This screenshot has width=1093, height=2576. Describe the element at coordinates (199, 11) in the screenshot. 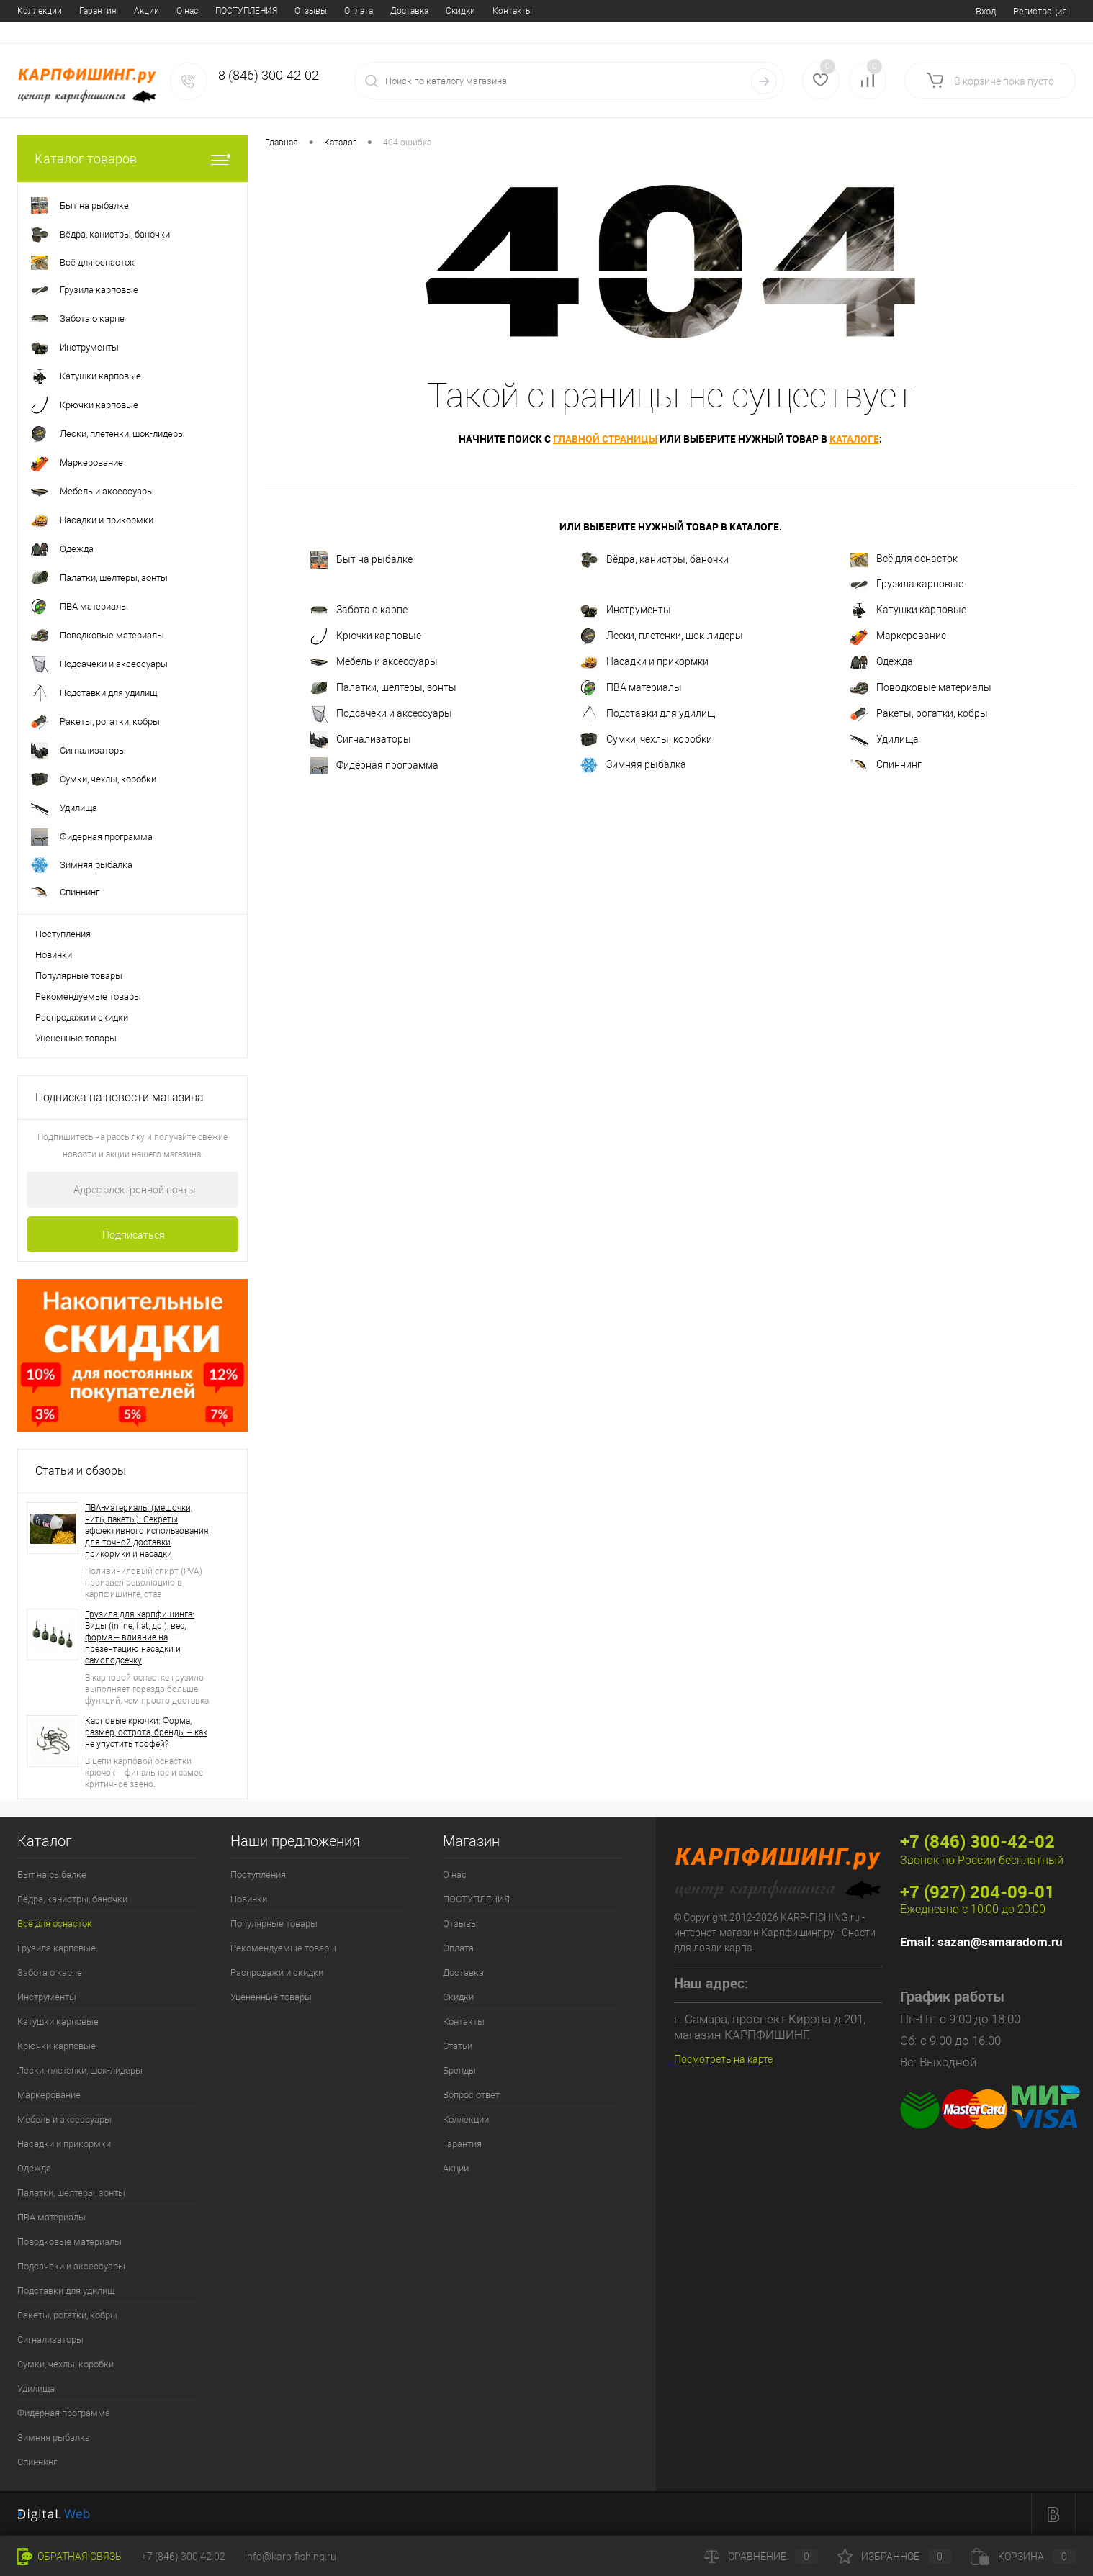

I see `Оплата` at that location.